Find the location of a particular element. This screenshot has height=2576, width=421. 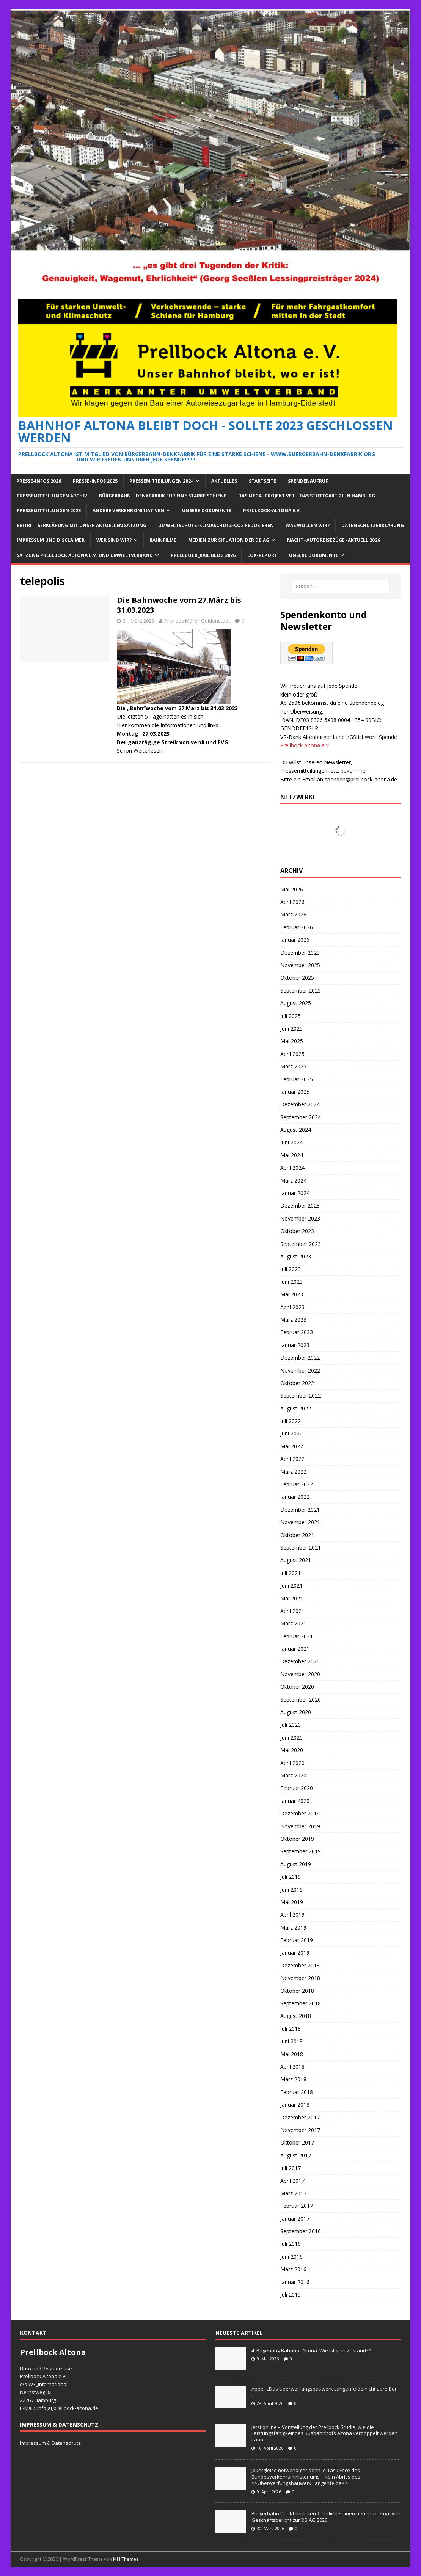

Februar 2019 is located at coordinates (296, 1940).